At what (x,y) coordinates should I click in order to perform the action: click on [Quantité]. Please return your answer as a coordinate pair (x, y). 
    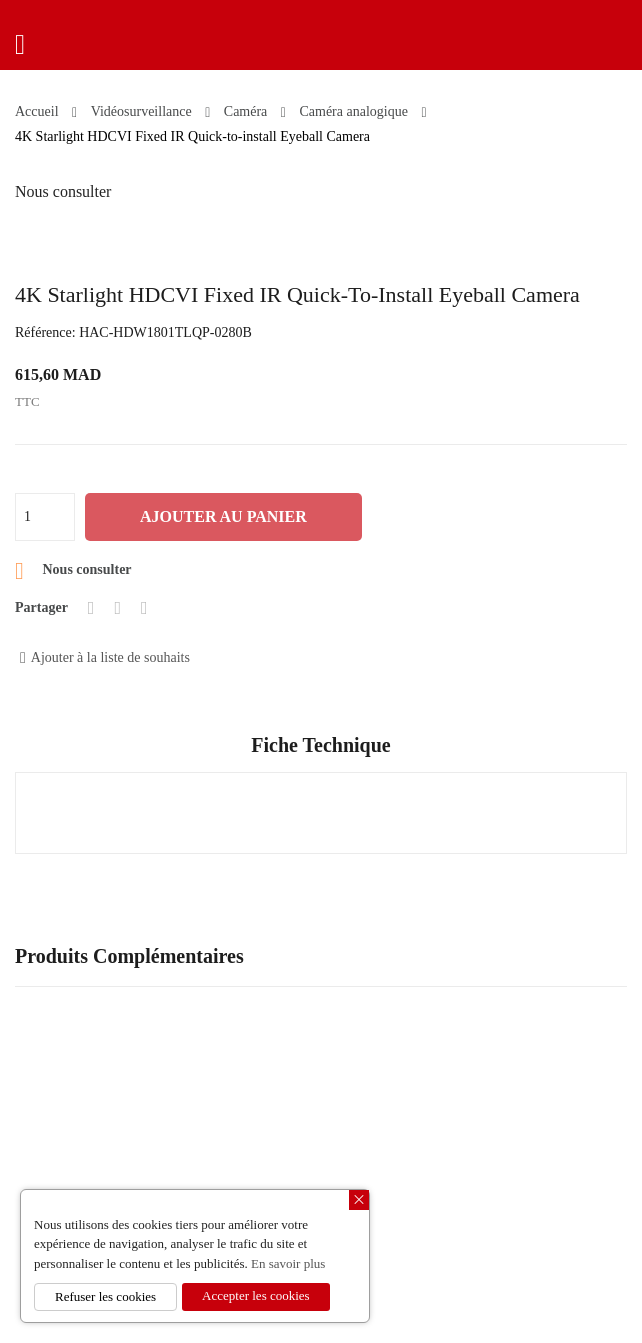
    Looking at the image, I should click on (45, 517).